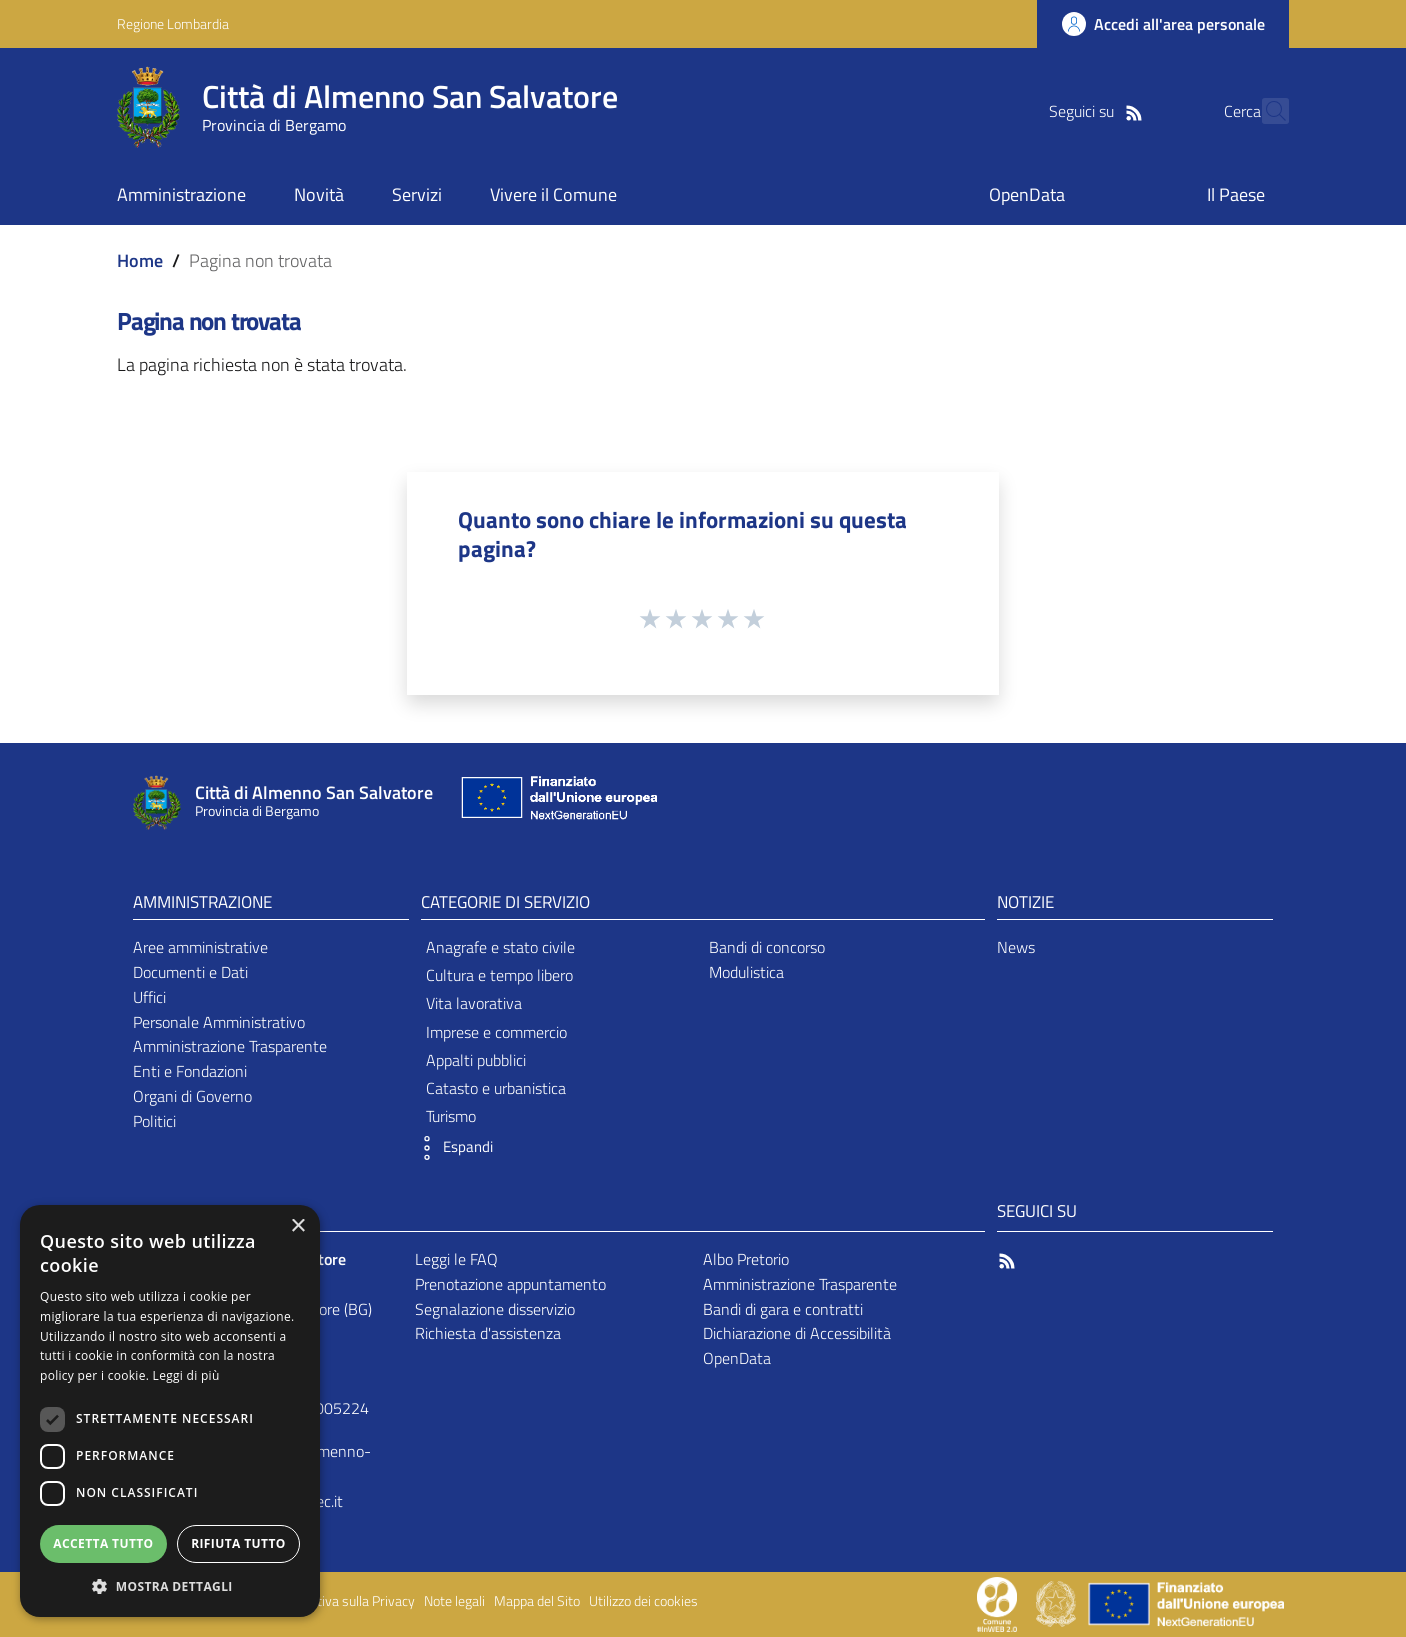 The height and width of the screenshot is (1637, 1406). What do you see at coordinates (343, 1601) in the screenshot?
I see `Informativa sulla Privacy` at bounding box center [343, 1601].